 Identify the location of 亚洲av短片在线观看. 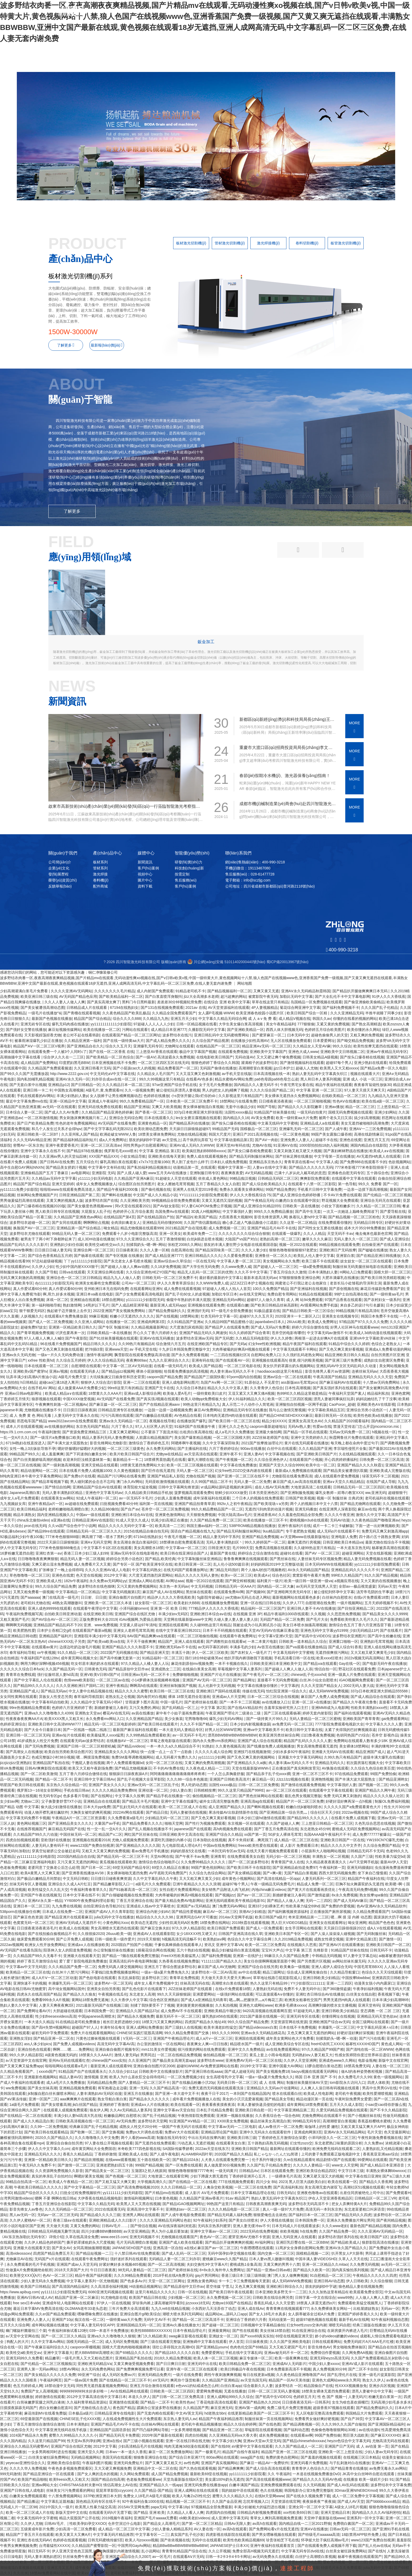
(68, 1735).